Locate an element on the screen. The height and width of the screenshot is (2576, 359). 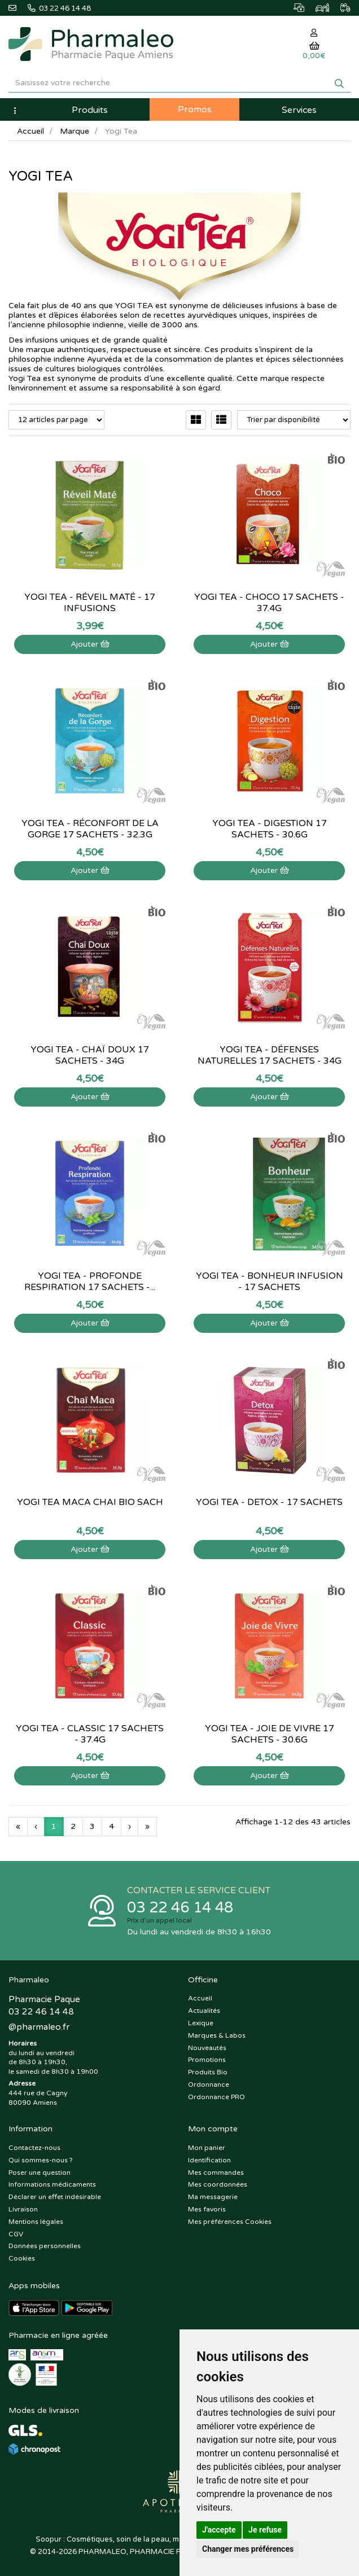
Contactez-nous is located at coordinates (34, 2148).